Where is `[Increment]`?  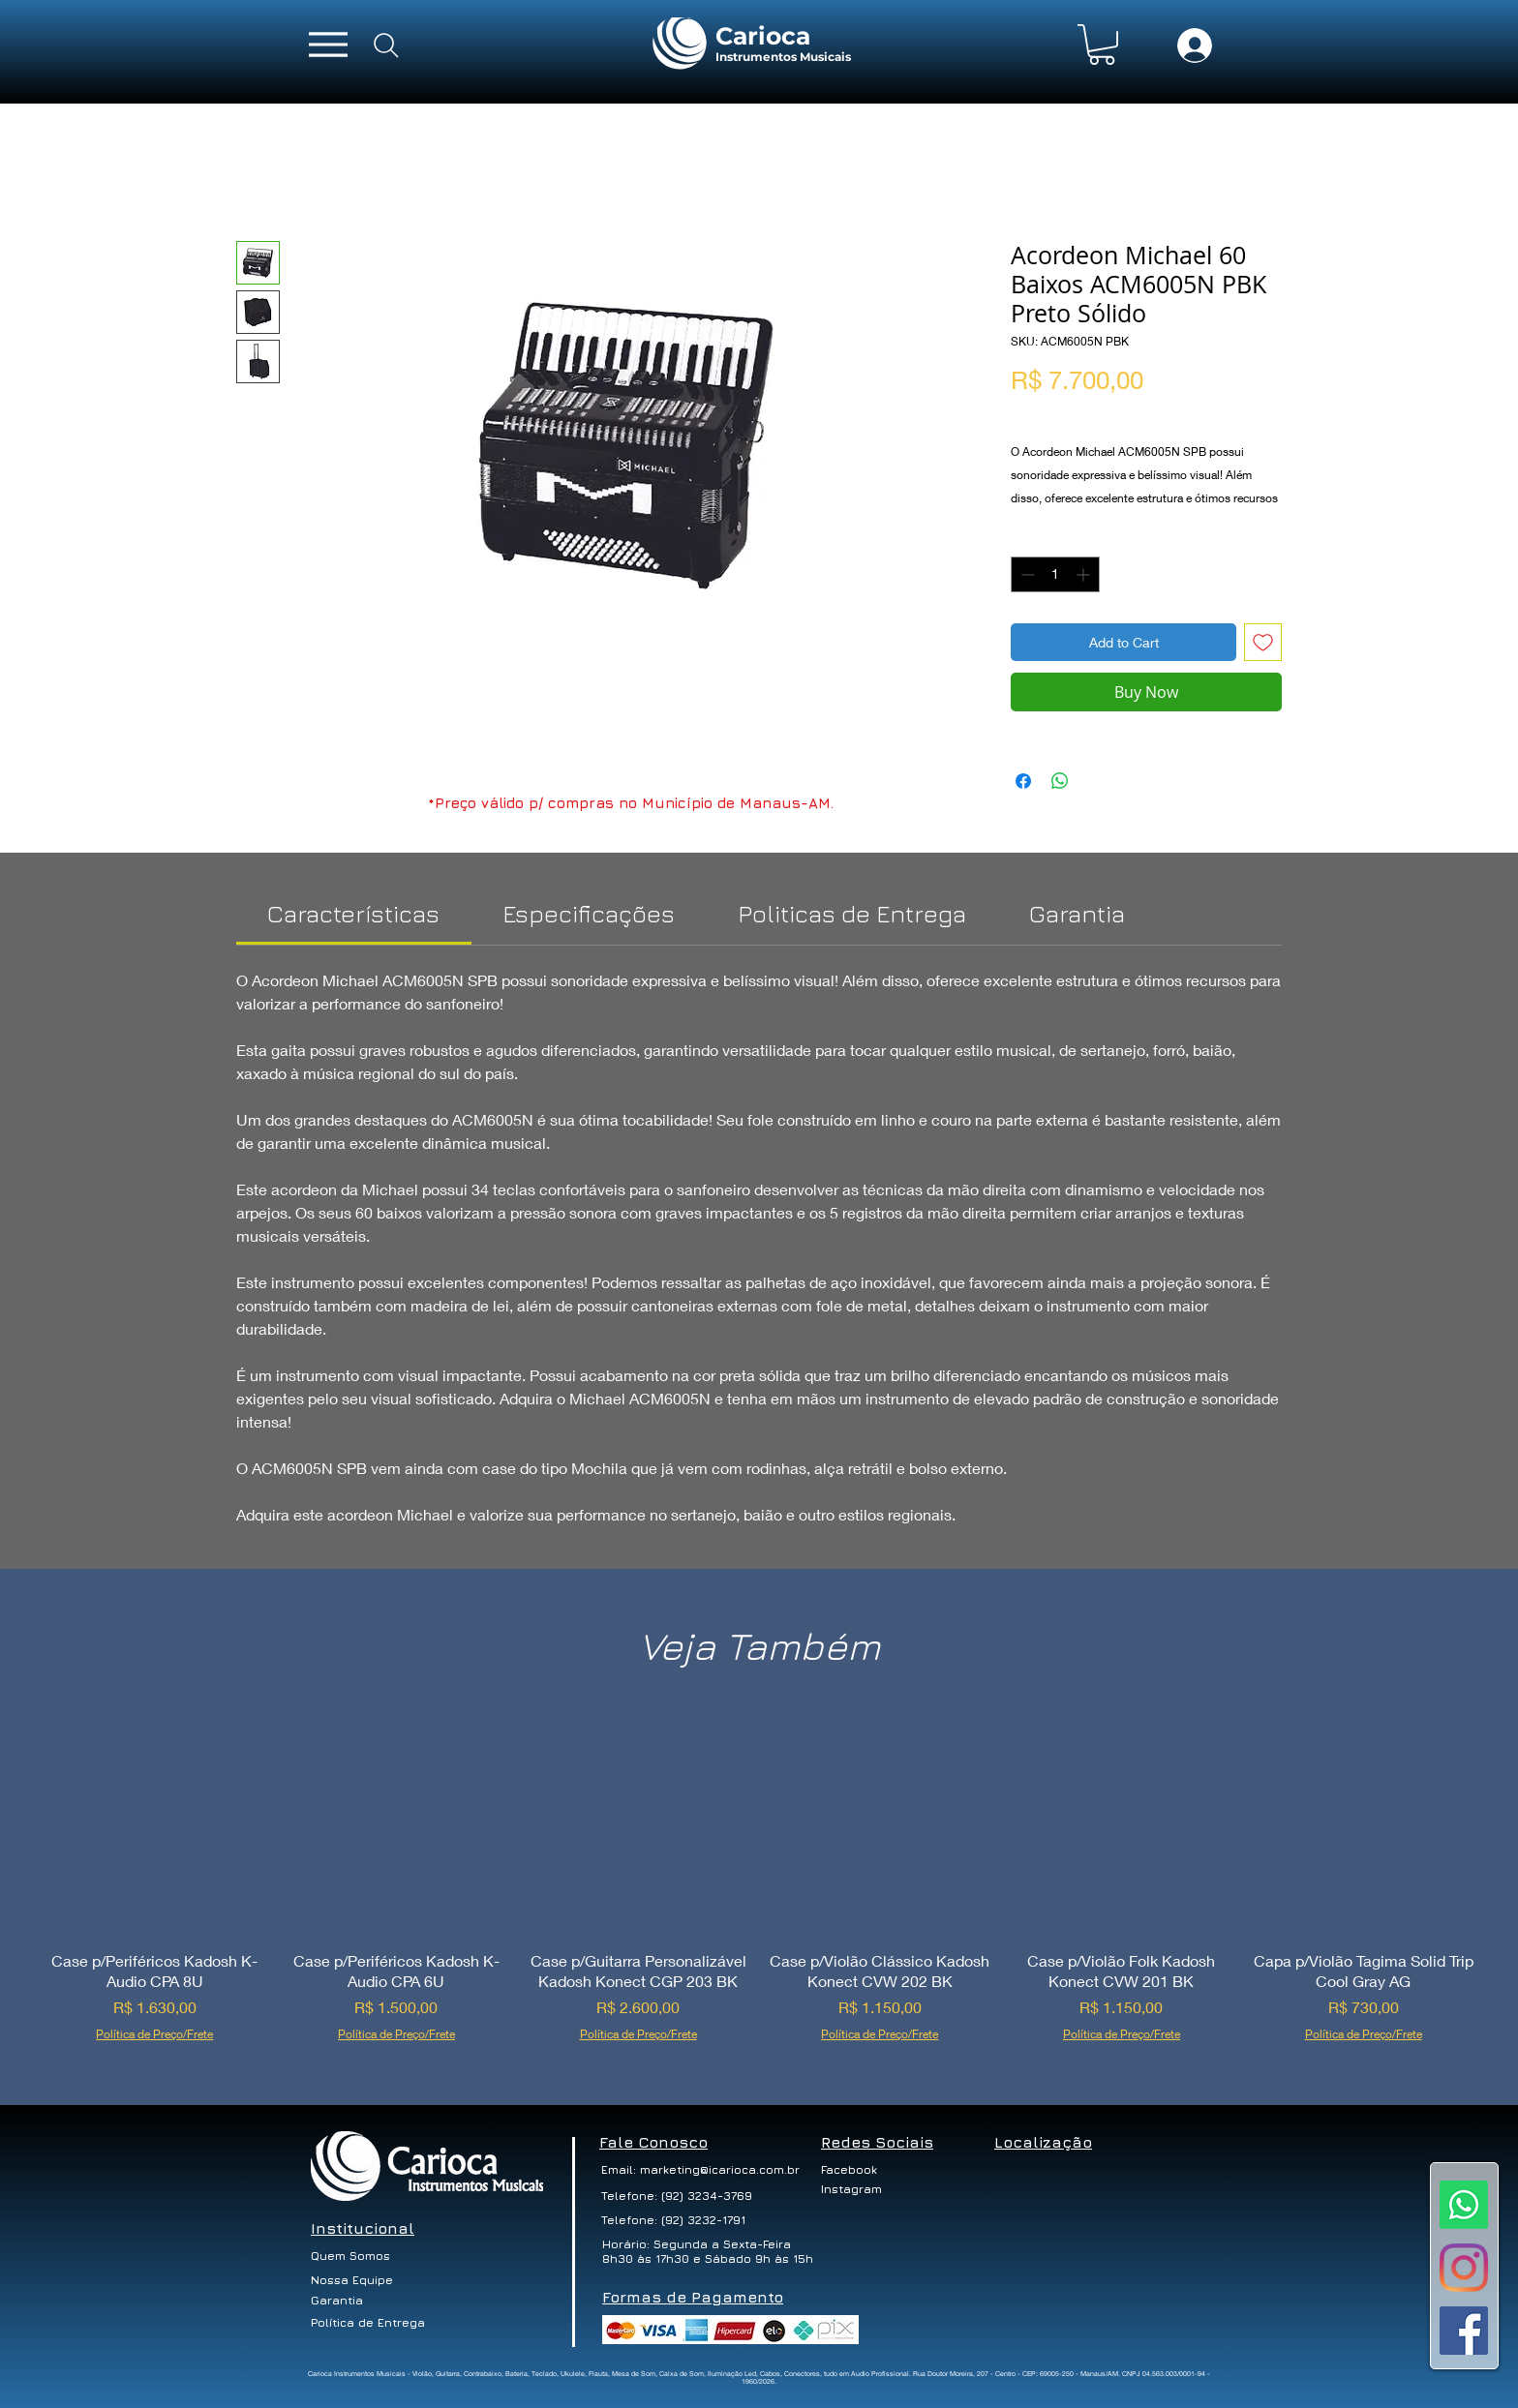 [Increment] is located at coordinates (1085, 574).